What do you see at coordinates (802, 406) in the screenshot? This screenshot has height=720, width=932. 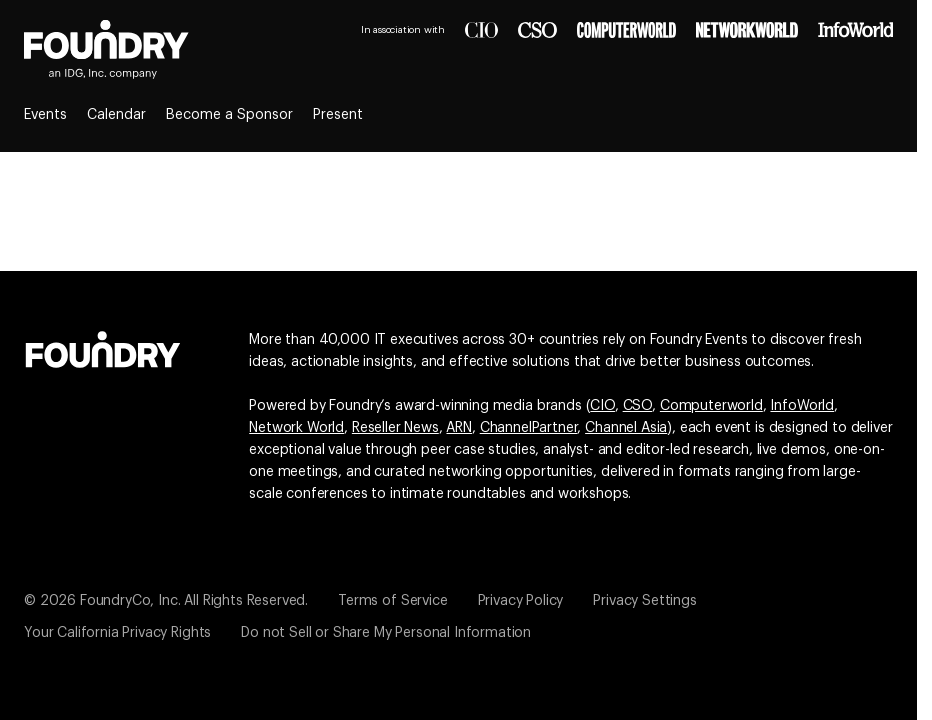 I see `InfoWorld` at bounding box center [802, 406].